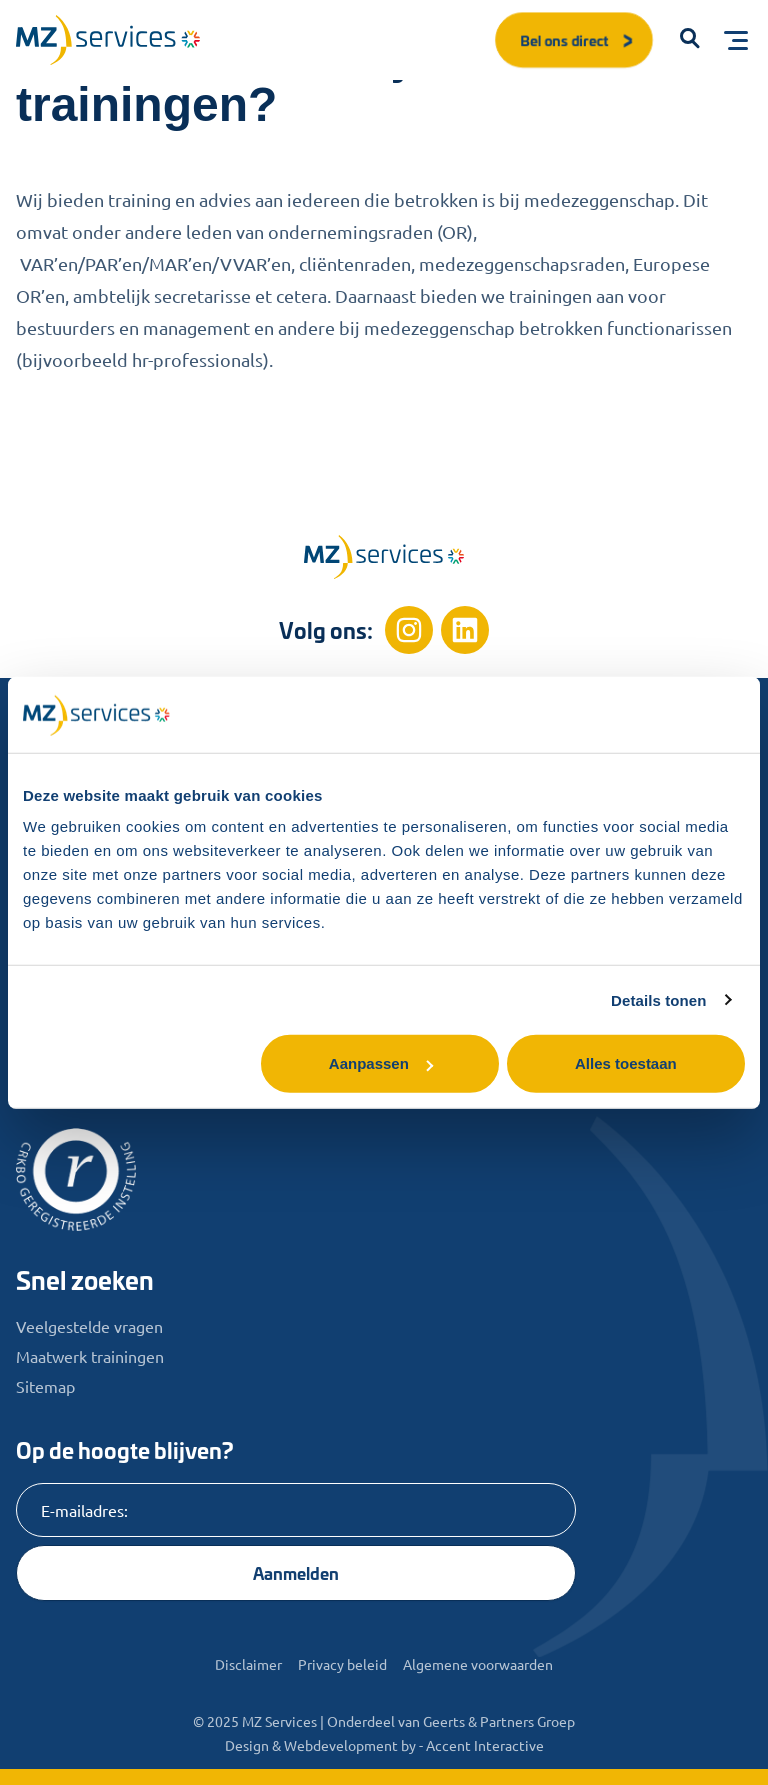 Image resolution: width=768 pixels, height=1785 pixels. Describe the element at coordinates (89, 1326) in the screenshot. I see `Veelgestelde vragen` at that location.